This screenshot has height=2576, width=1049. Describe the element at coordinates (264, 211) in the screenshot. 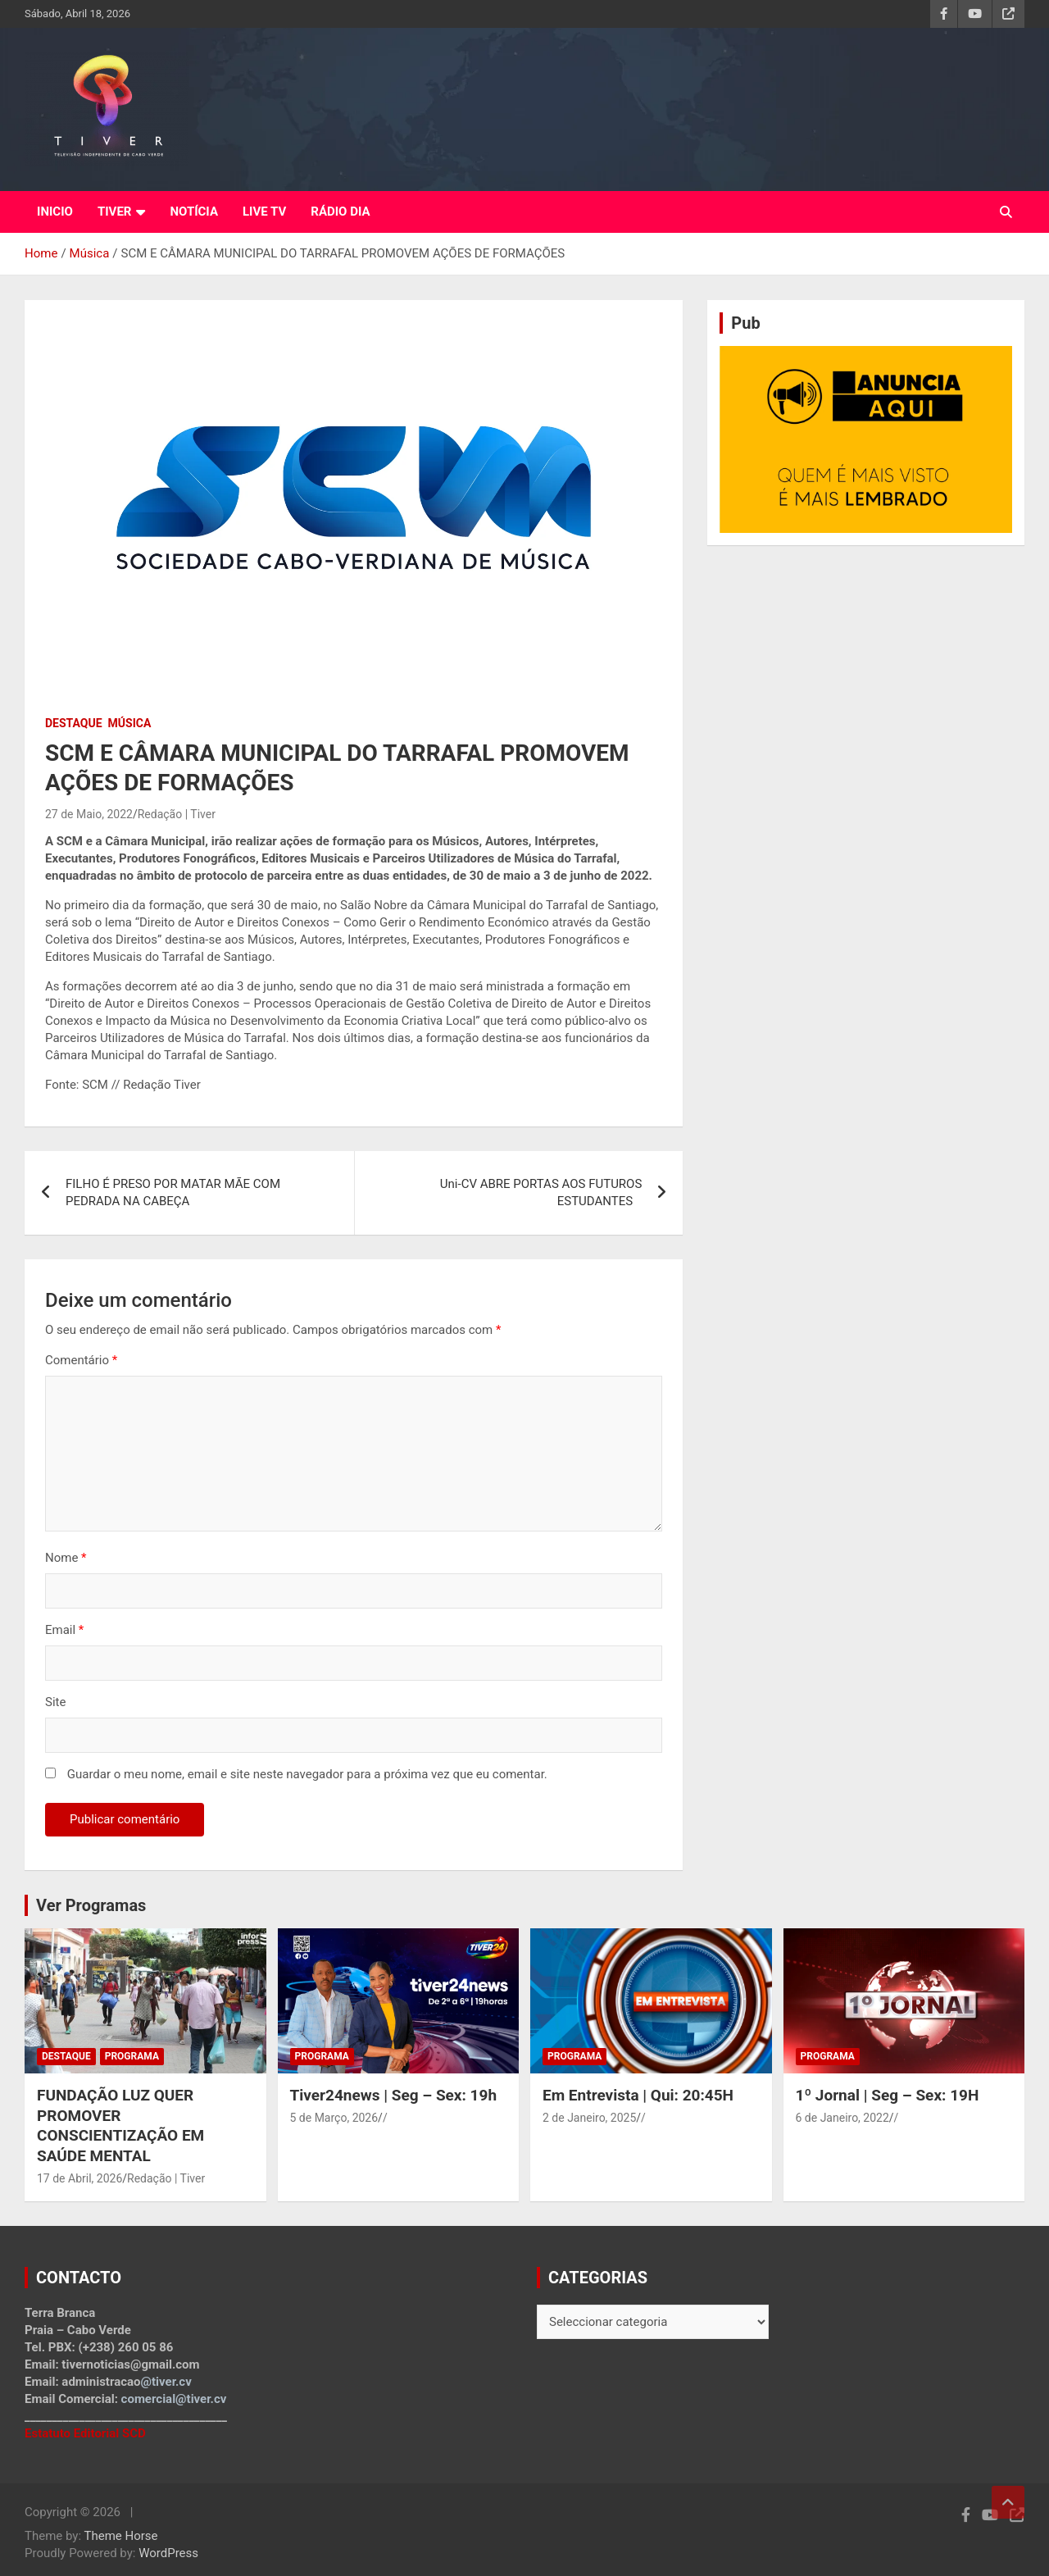

I see `LIVE TV` at that location.